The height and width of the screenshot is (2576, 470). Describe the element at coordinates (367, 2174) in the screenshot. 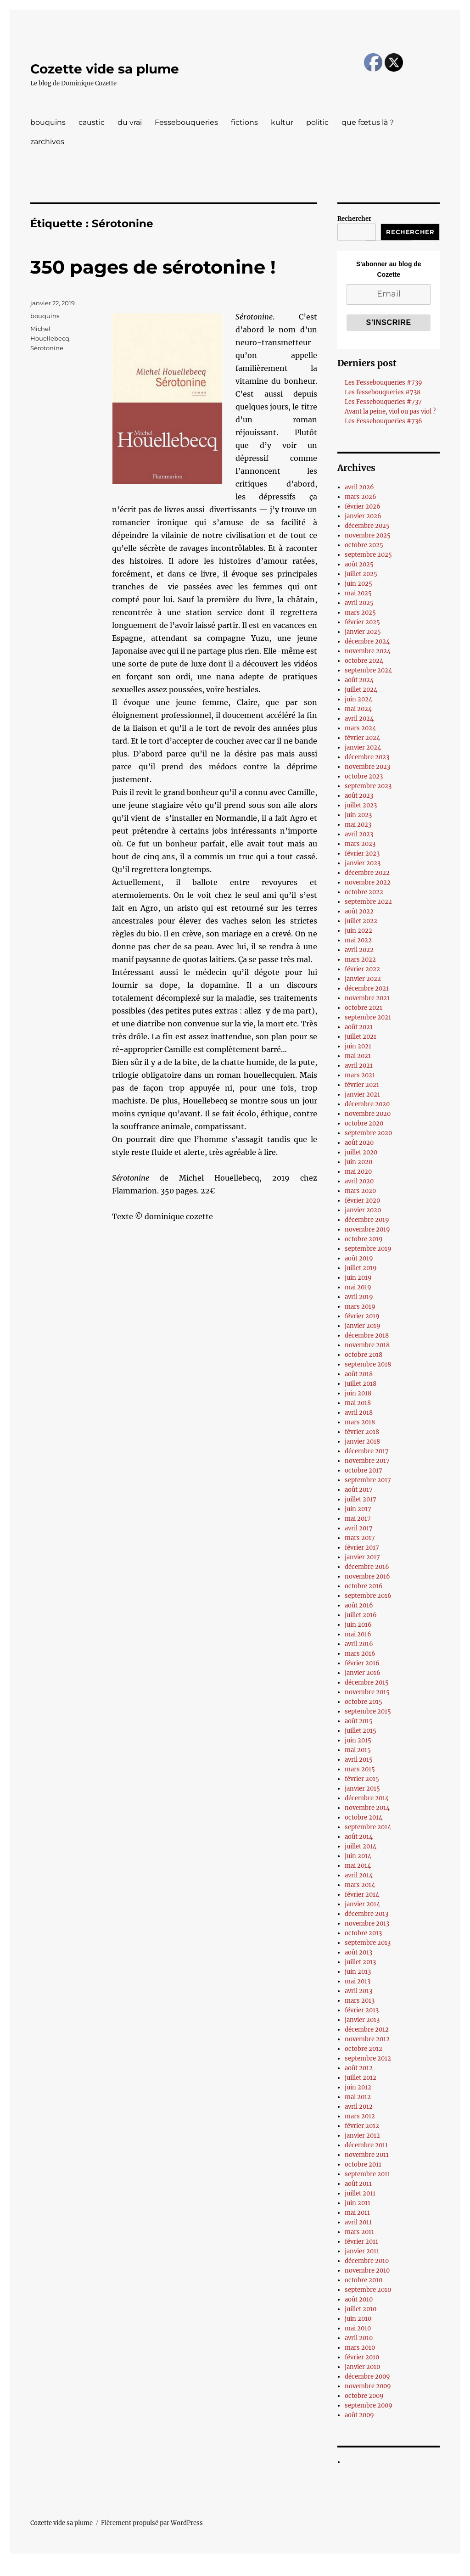

I see `septembre 2011` at that location.